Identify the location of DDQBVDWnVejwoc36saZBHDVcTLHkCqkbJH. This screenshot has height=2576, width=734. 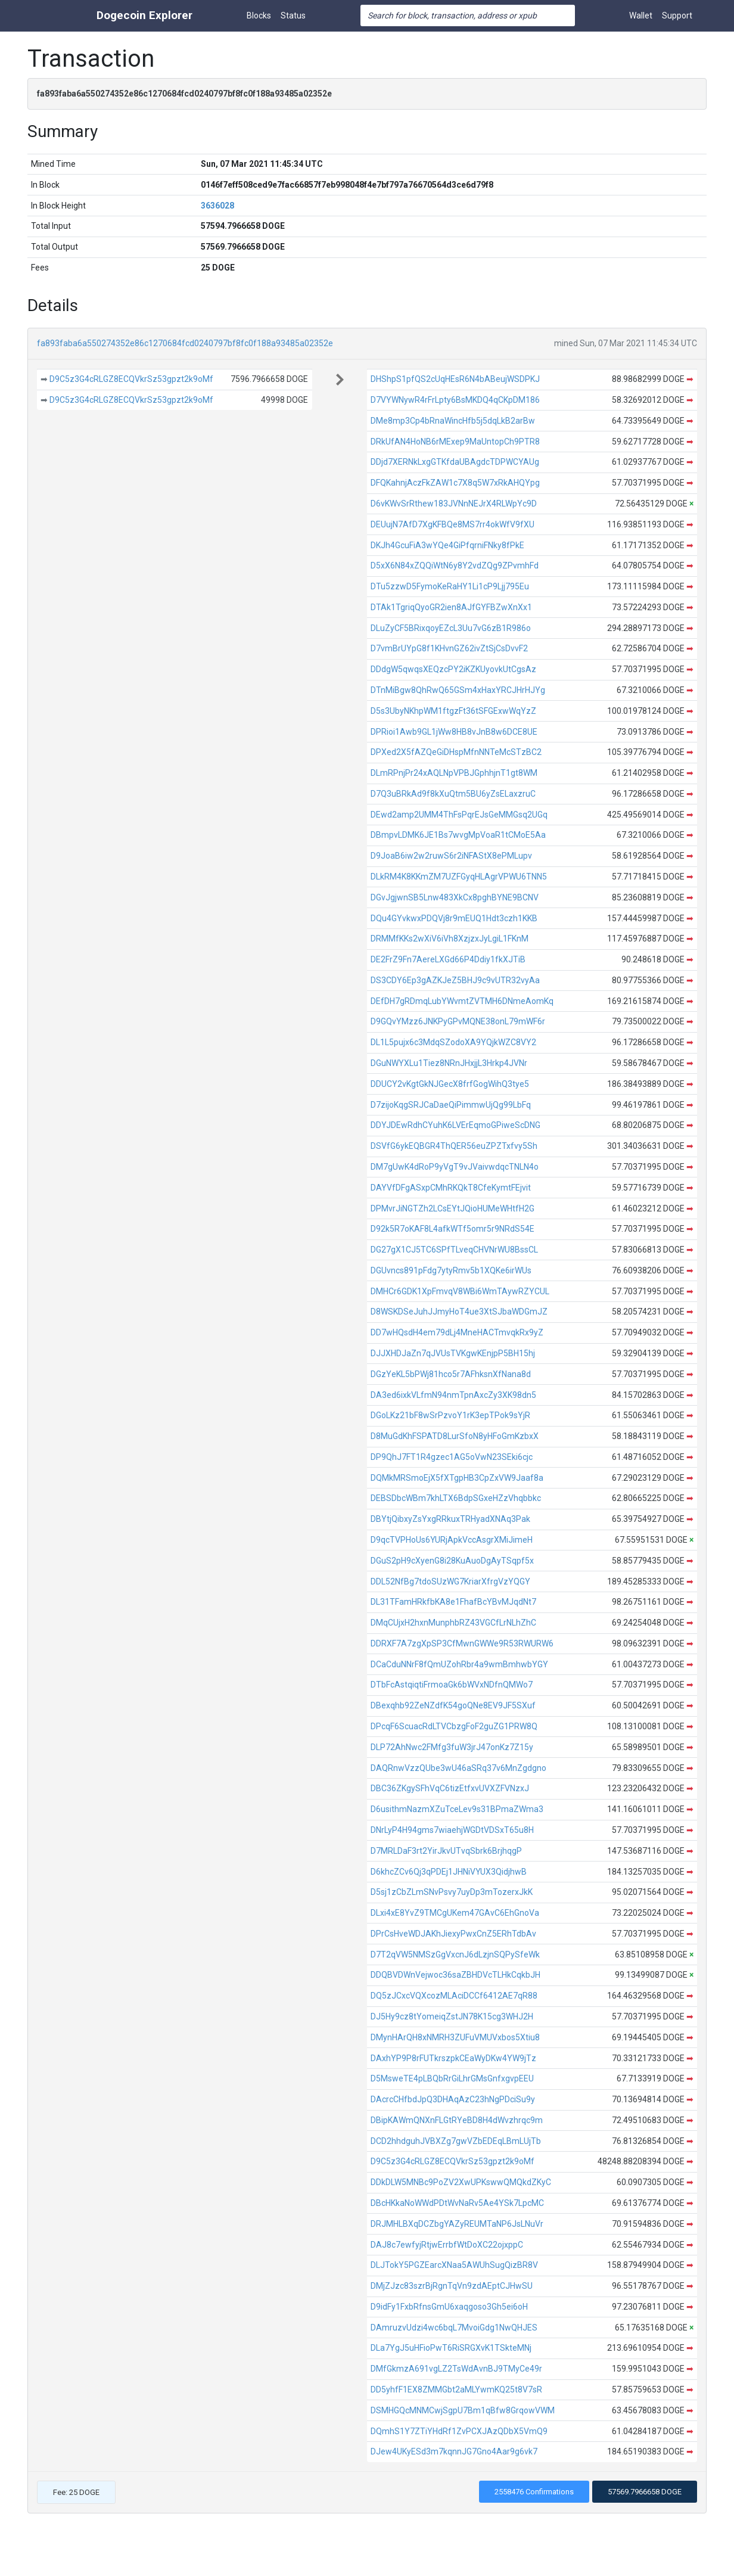
(455, 1975).